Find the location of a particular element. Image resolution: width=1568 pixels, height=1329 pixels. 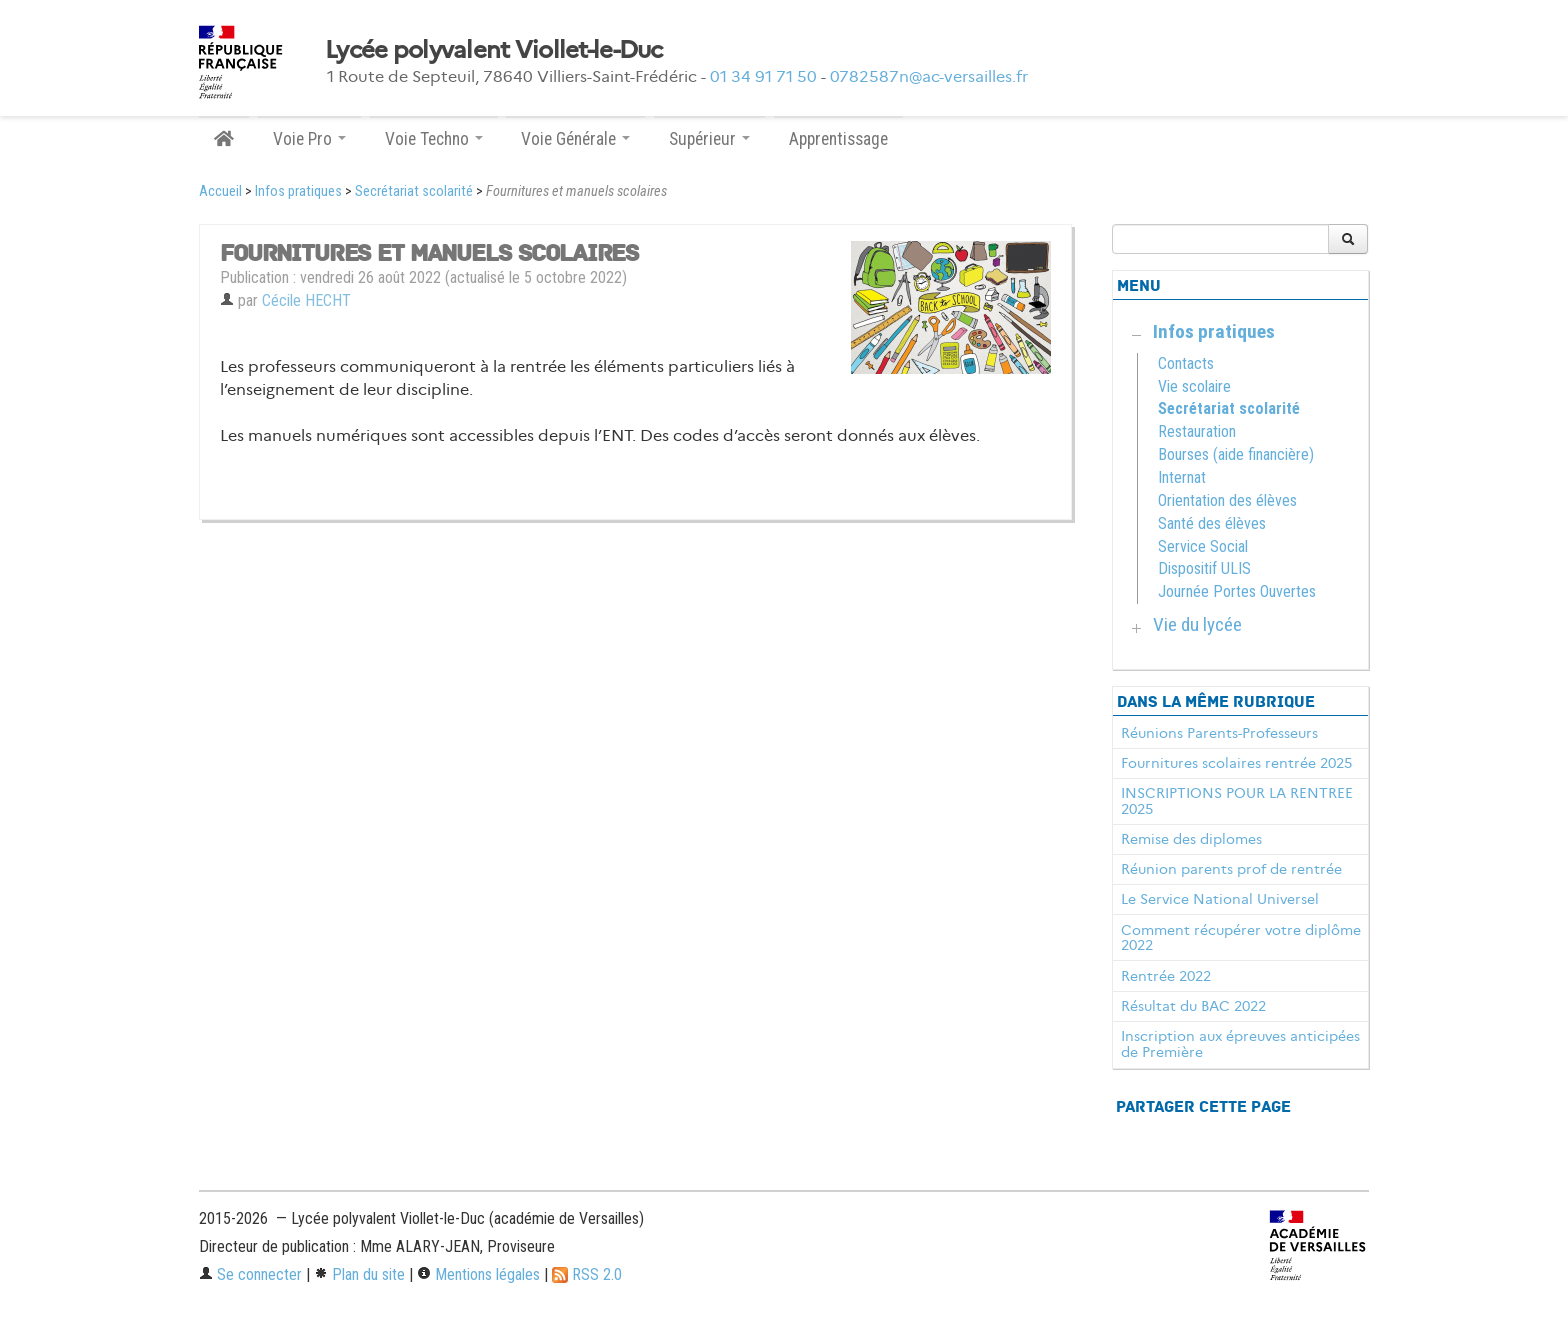

Bourses (aide financière) is located at coordinates (1236, 454).